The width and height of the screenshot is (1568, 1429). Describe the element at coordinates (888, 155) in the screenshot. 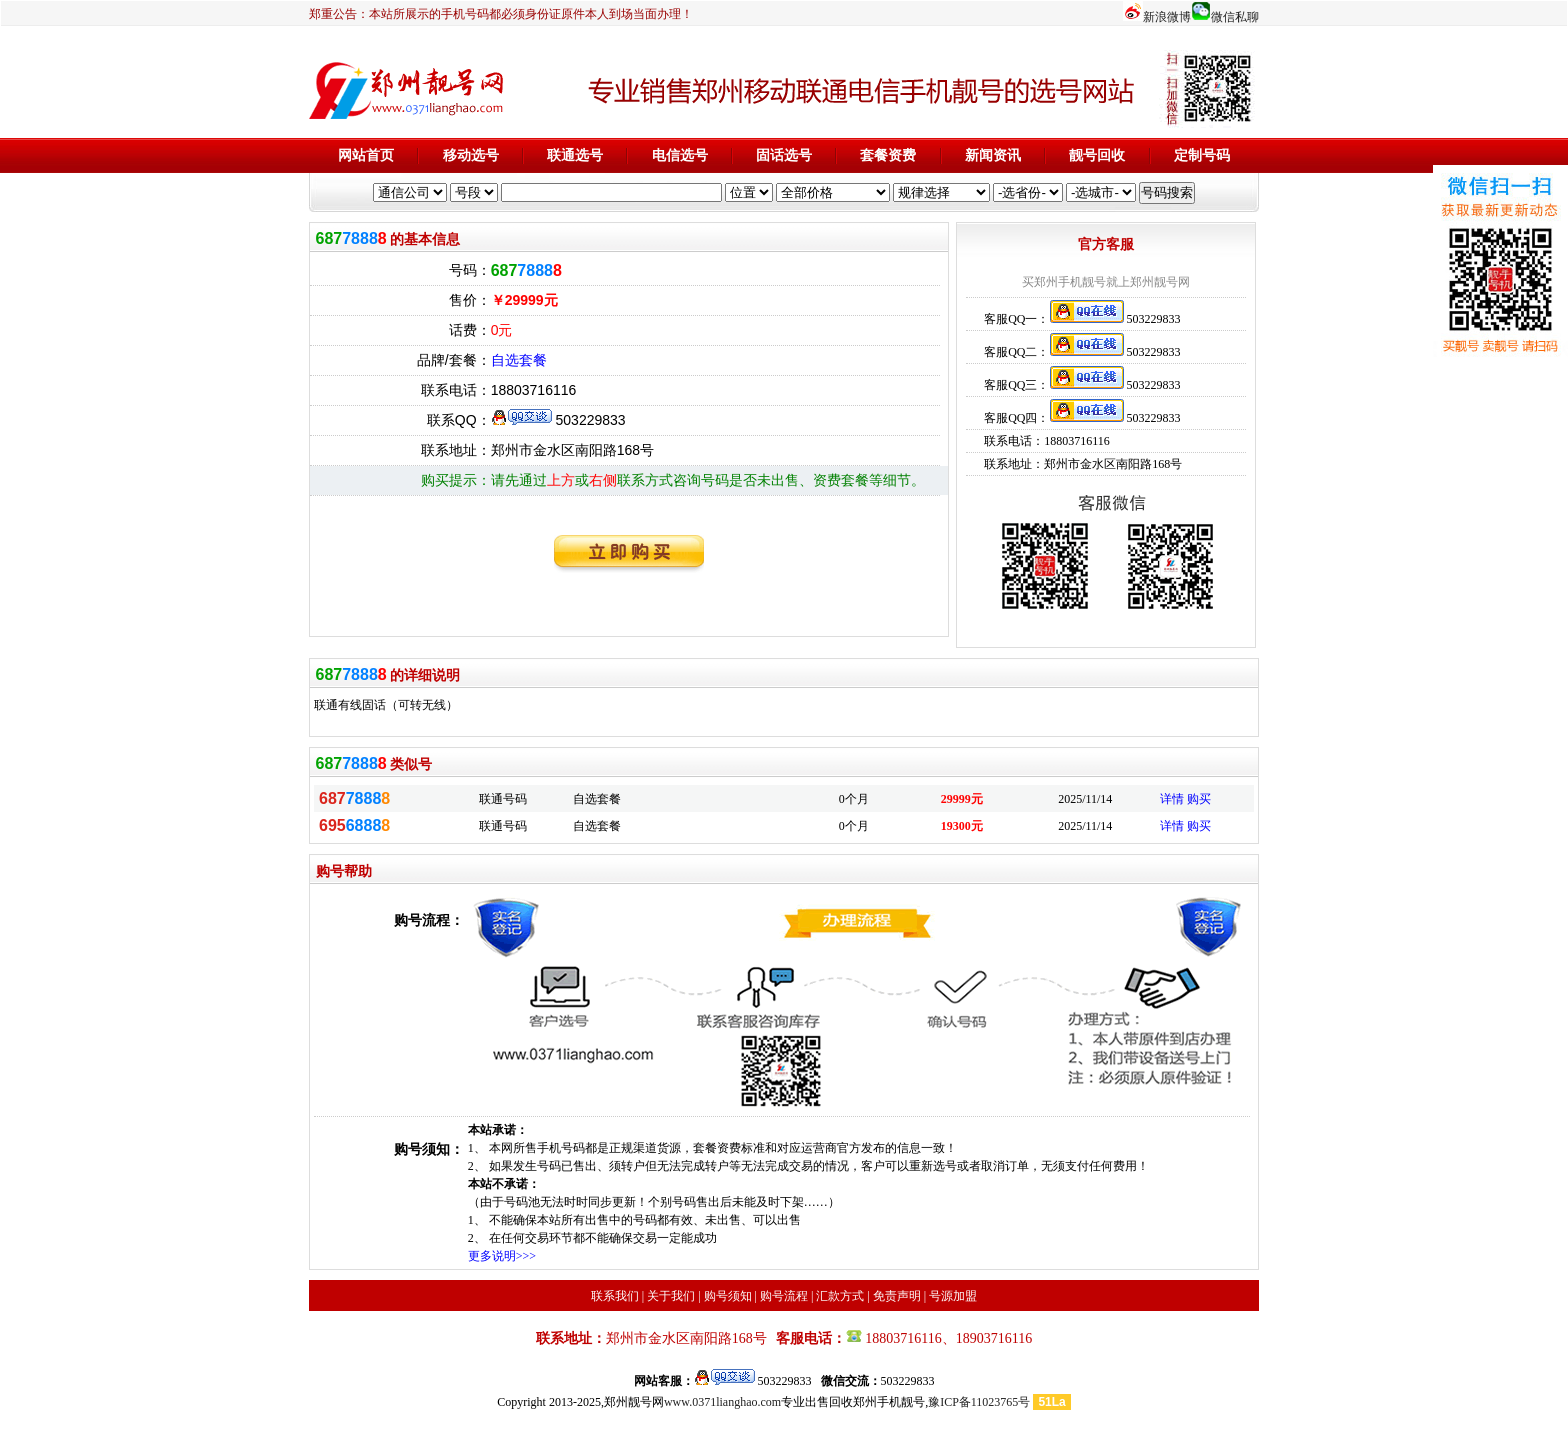

I see `套餐资费` at that location.